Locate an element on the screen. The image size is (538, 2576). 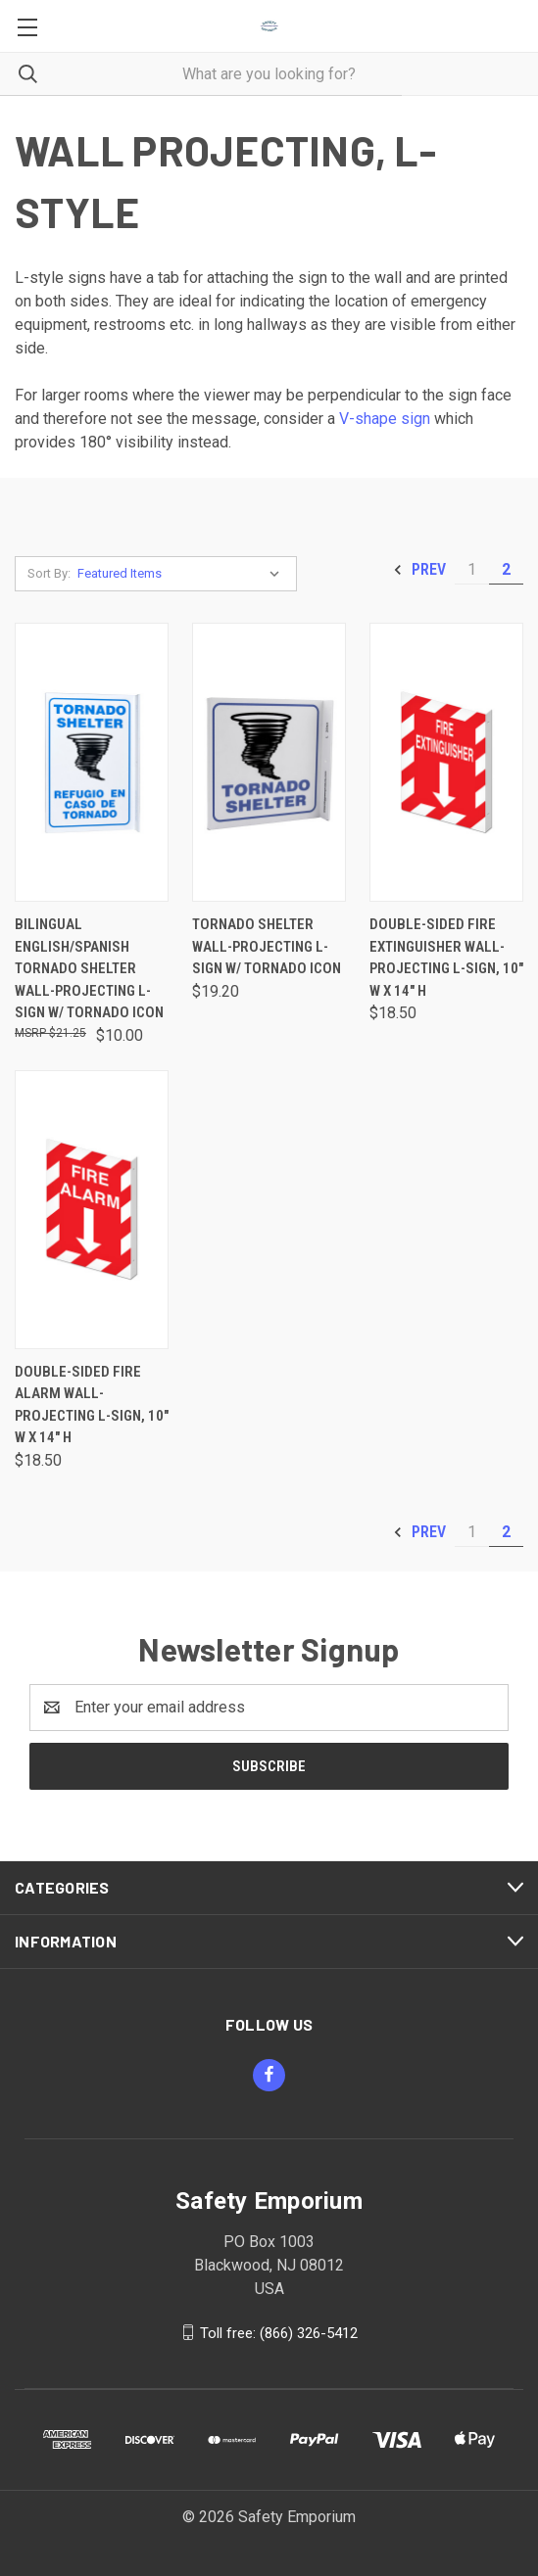
Prev is located at coordinates (419, 570).